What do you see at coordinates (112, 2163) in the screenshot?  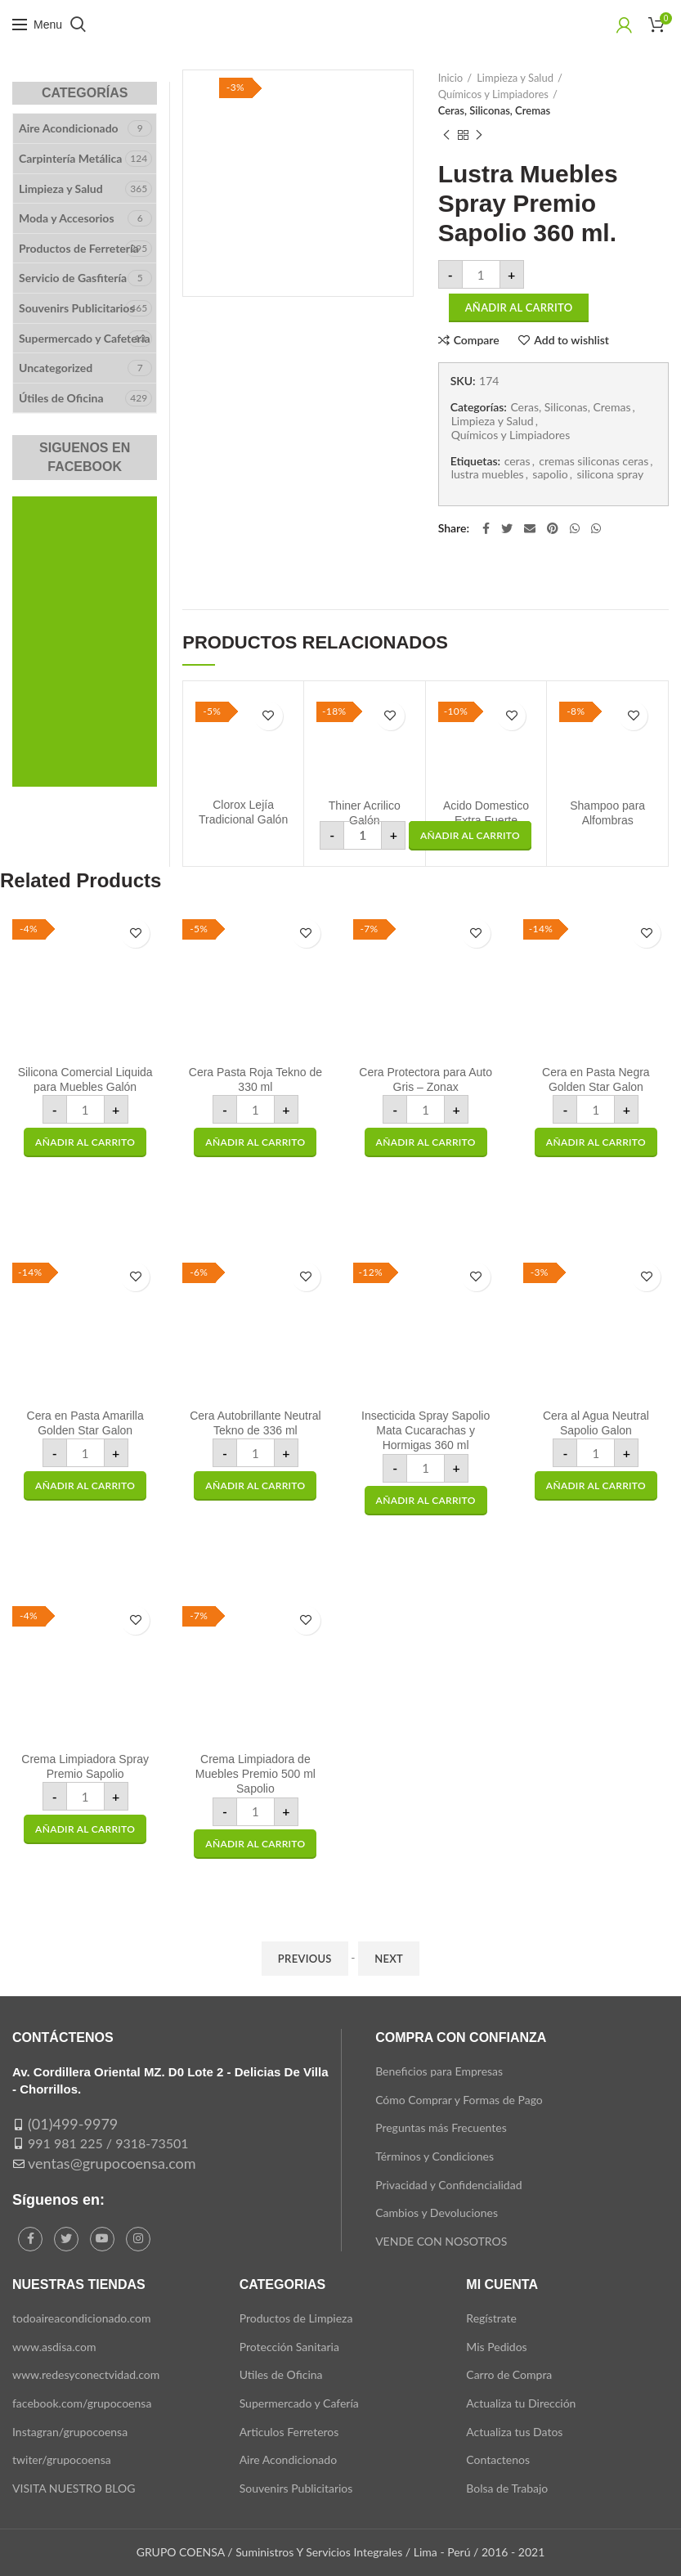 I see `ventas@grupocoensa.com` at bounding box center [112, 2163].